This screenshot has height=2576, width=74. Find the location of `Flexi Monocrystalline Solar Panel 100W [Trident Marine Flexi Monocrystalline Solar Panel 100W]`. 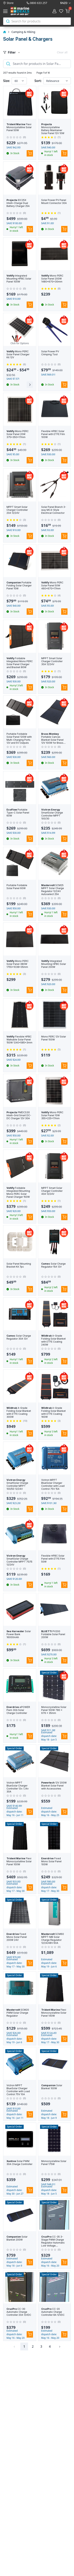

Flexi Monocrystalline Solar Panel 100W [Trident Marine Flexi Monocrystalline Solar Panel 100W] is located at coordinates (19, 1861).